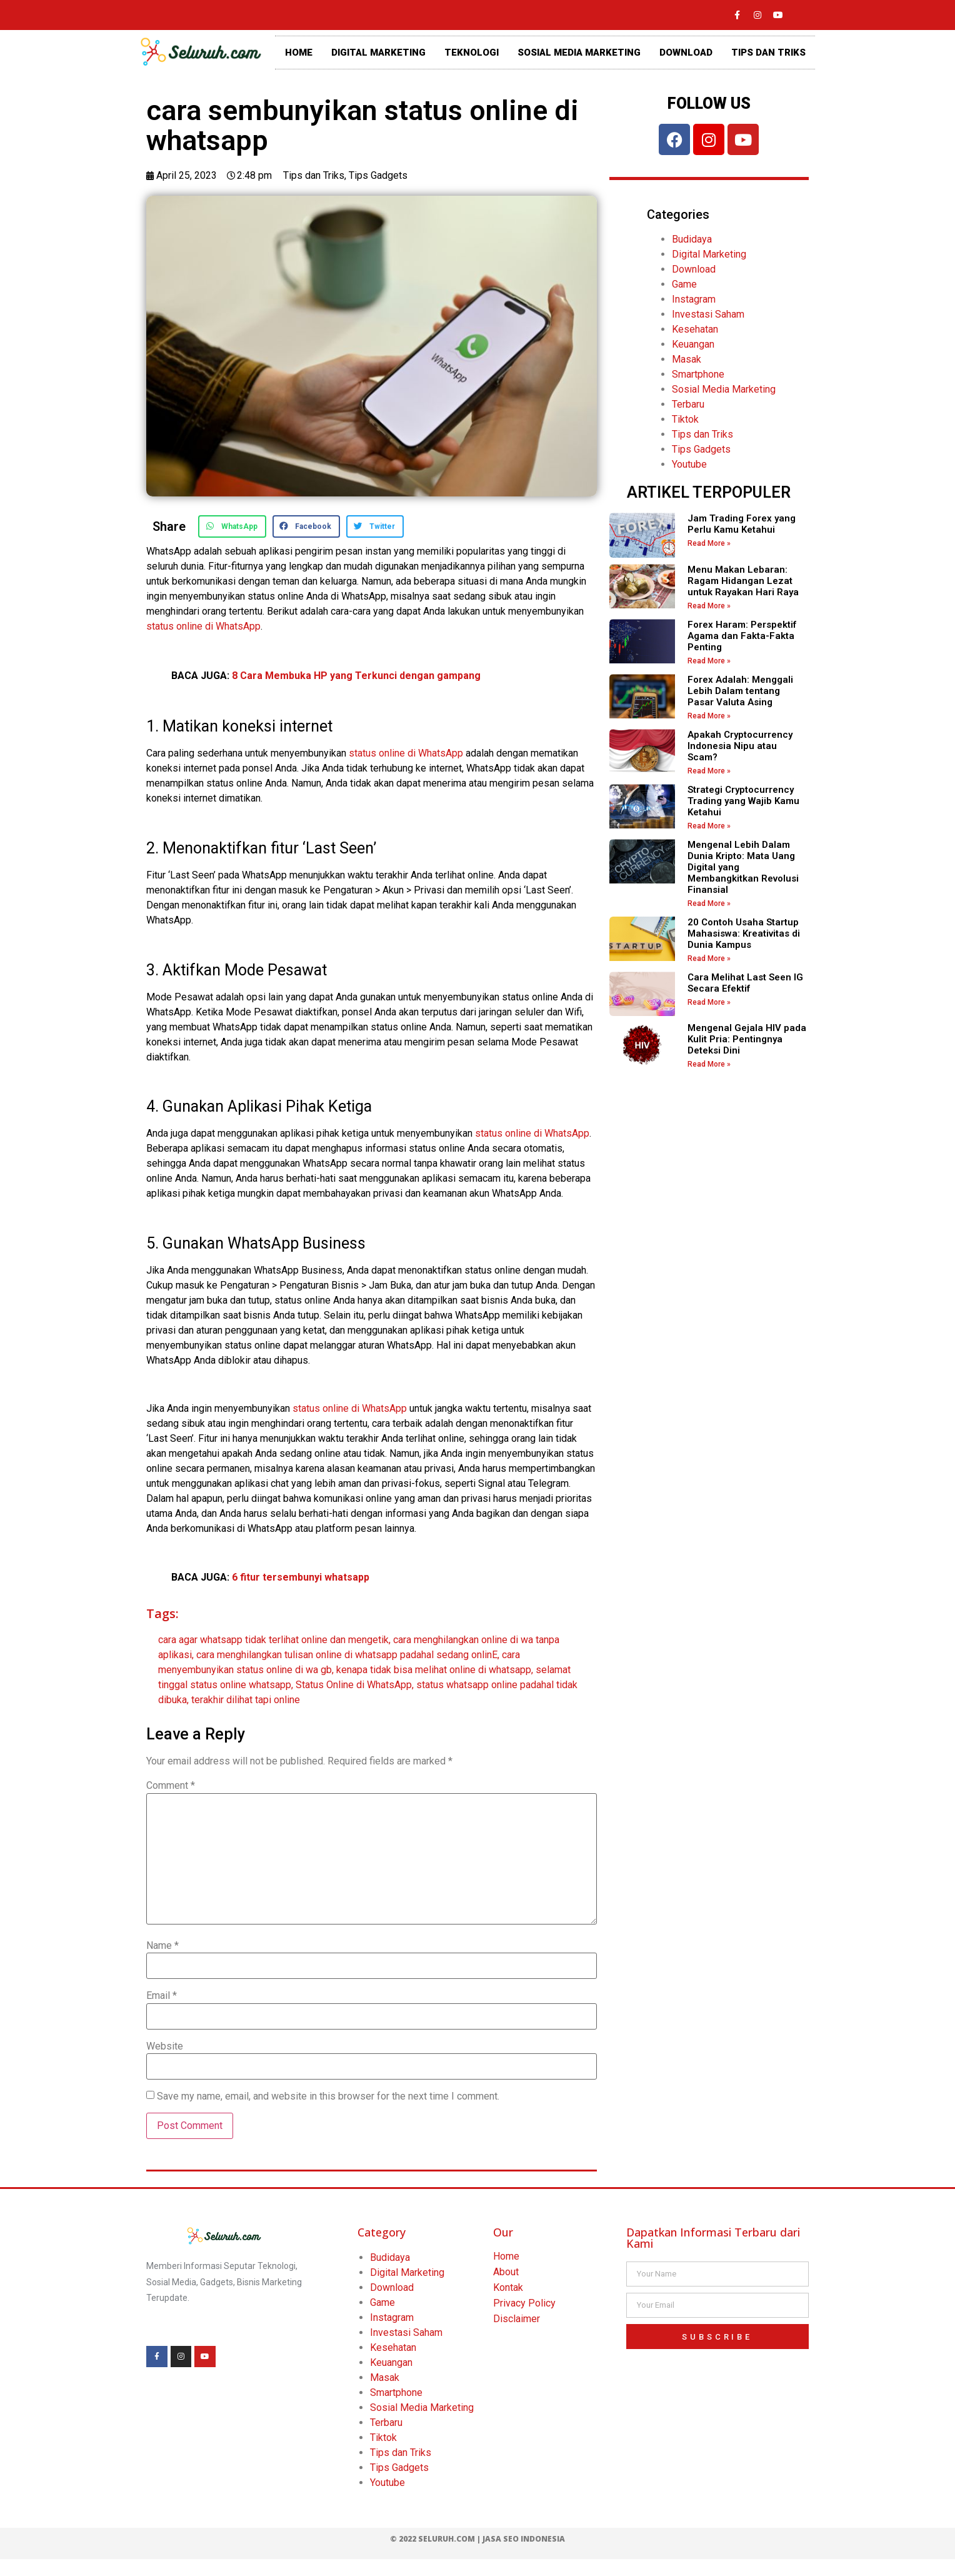 Image resolution: width=955 pixels, height=2576 pixels. What do you see at coordinates (740, 691) in the screenshot?
I see `Forex Adalah: Menggali Lebih Dalam tentang Pasar Valuta Asing` at bounding box center [740, 691].